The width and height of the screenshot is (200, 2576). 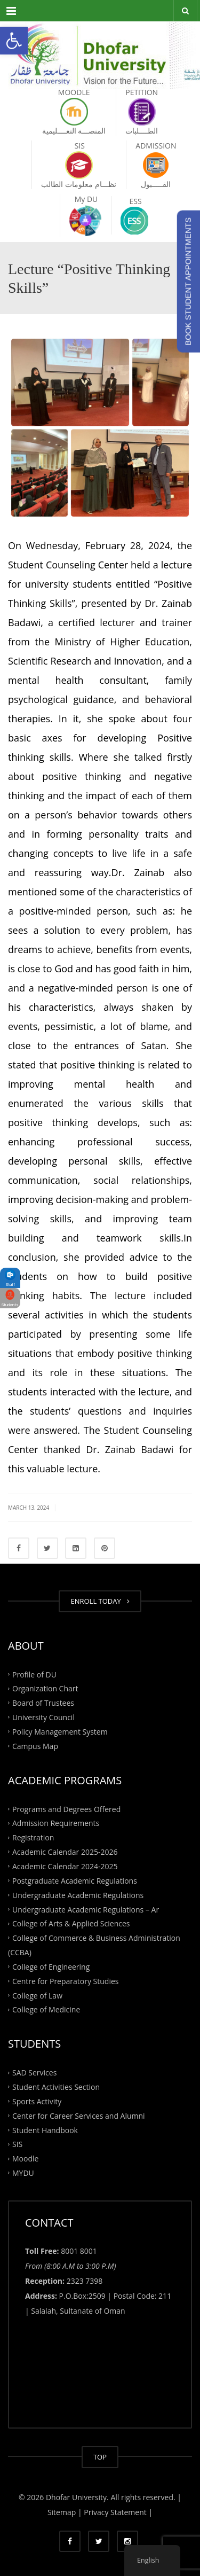 What do you see at coordinates (55, 1823) in the screenshot?
I see `Admission Requirements` at bounding box center [55, 1823].